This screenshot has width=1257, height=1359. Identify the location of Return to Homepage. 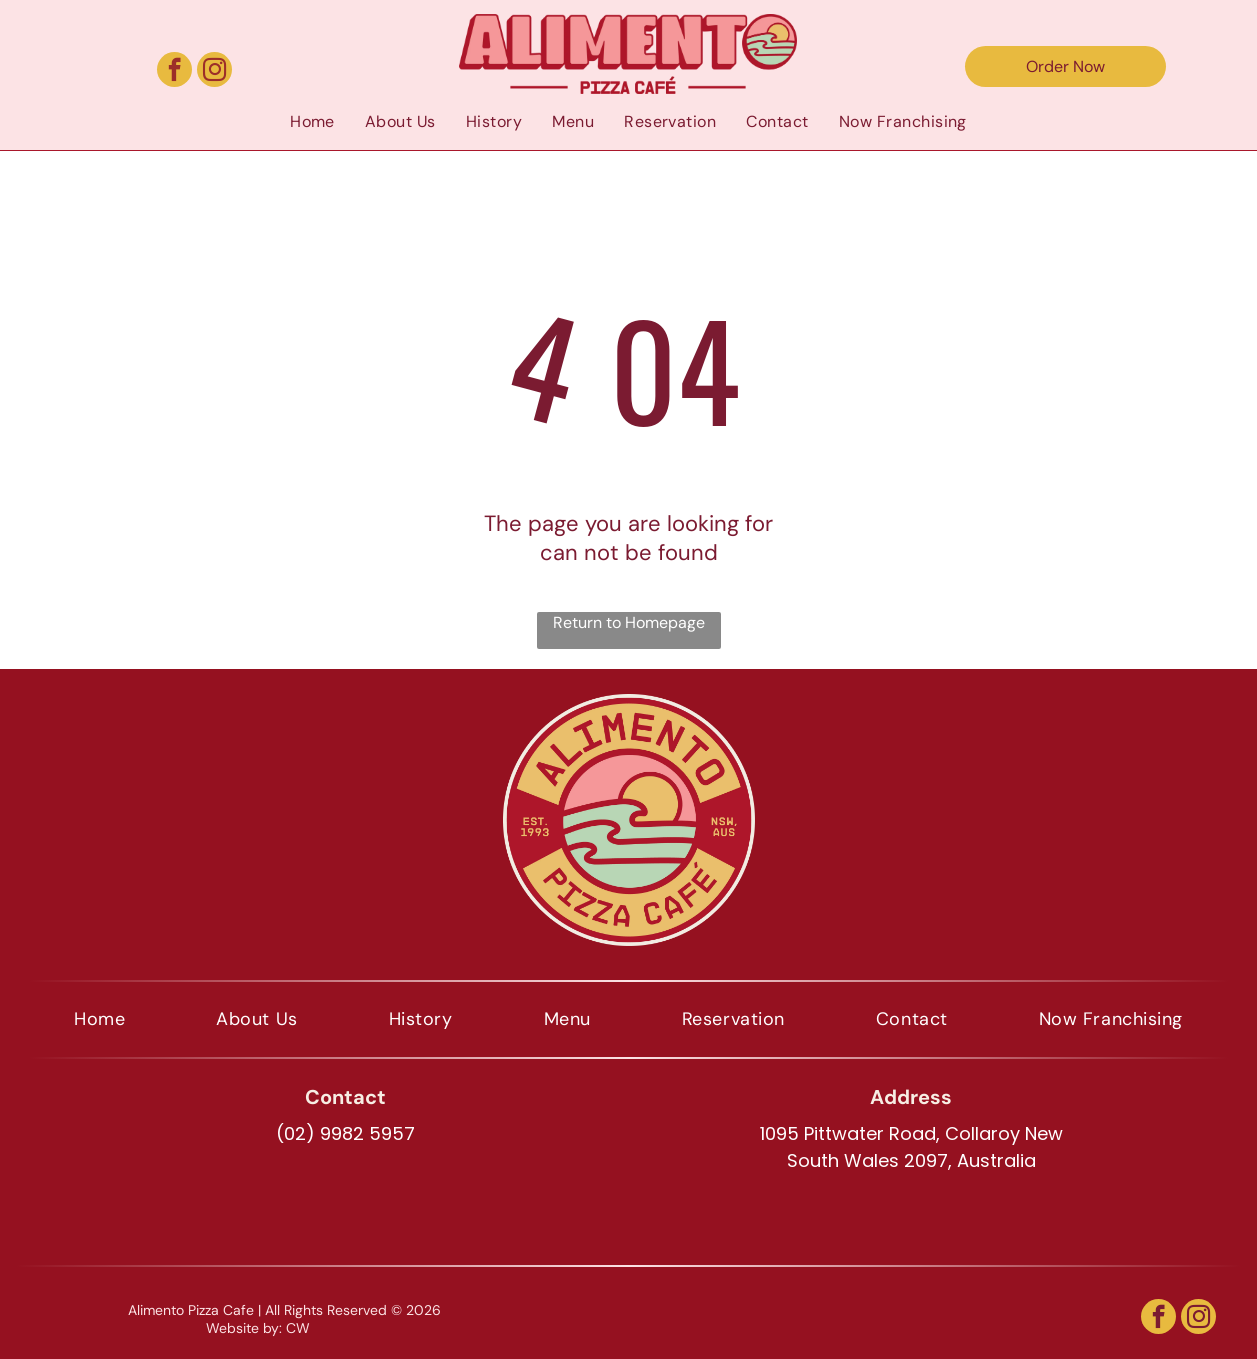
(629, 622).